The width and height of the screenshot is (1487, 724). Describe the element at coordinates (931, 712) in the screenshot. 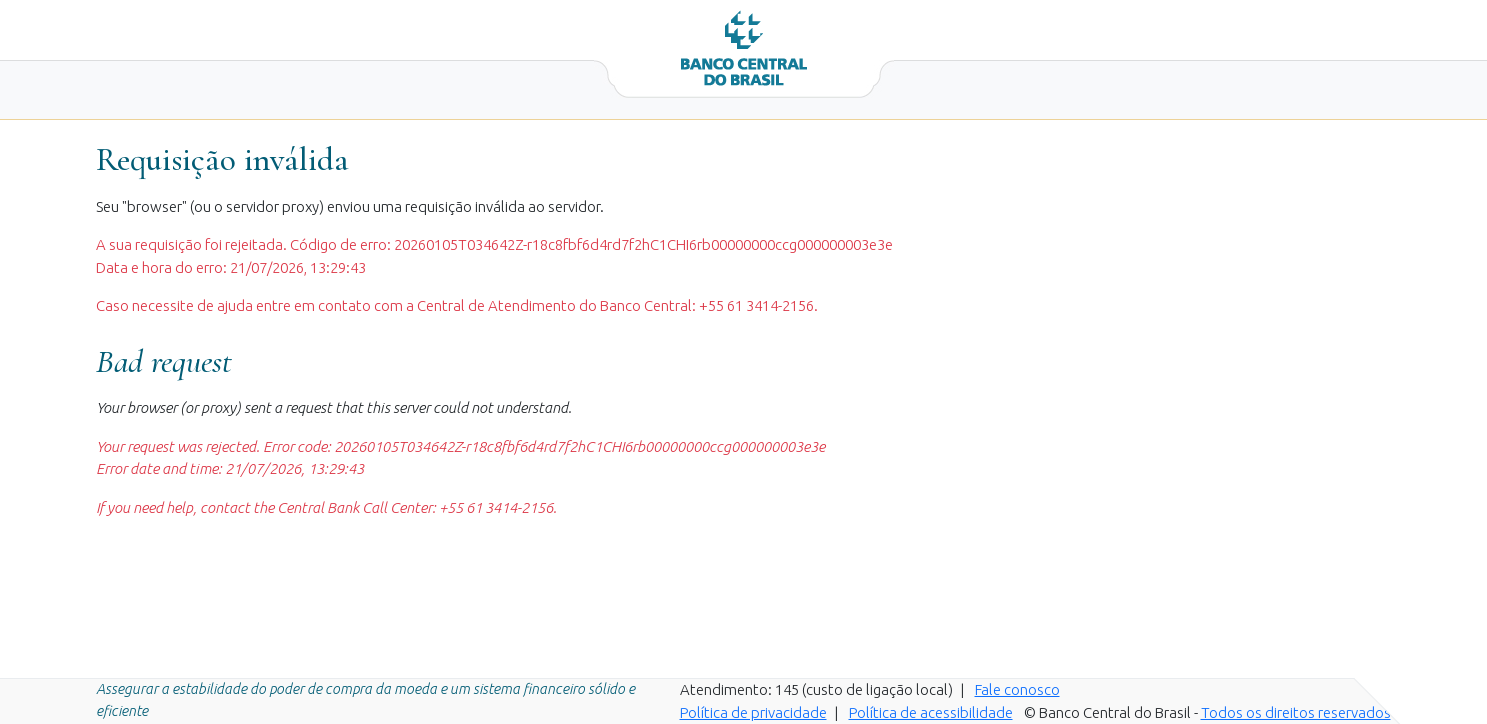

I see `Política de acessibilidade` at that location.